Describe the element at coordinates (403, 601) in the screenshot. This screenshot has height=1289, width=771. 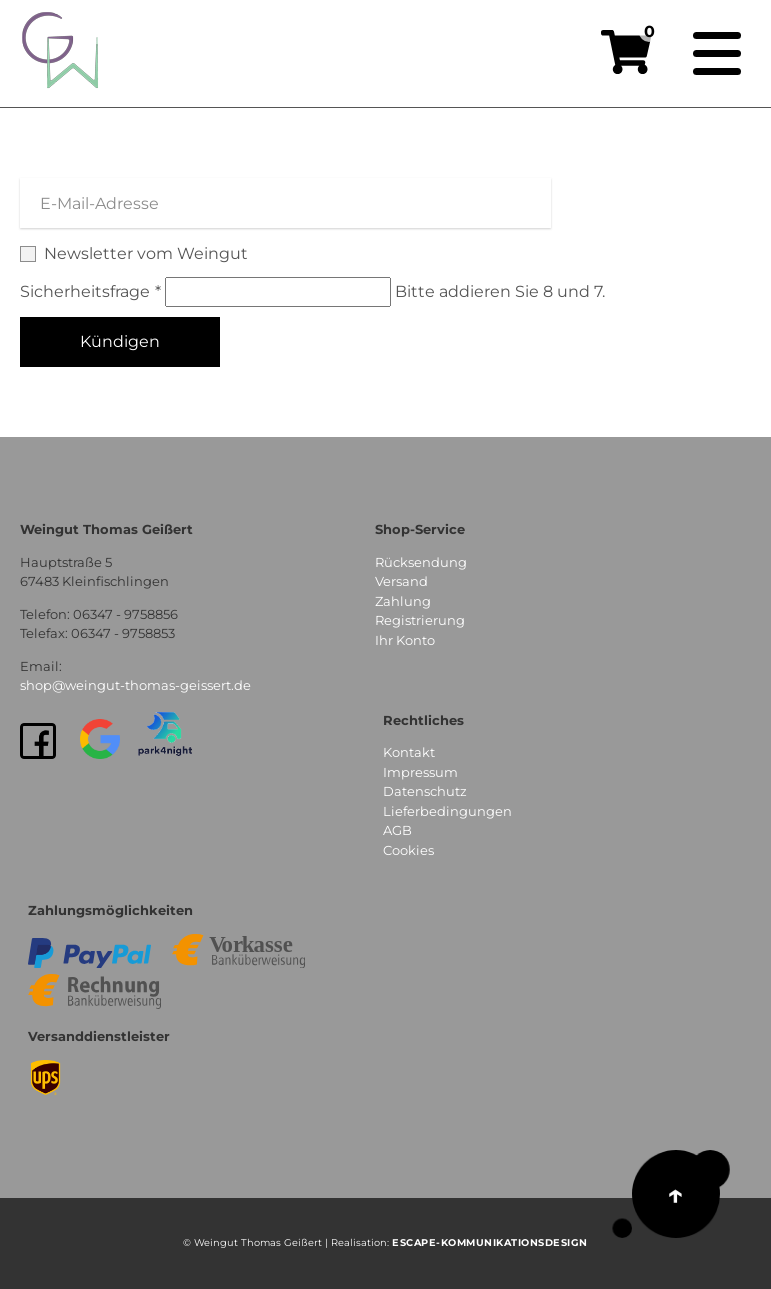
I see `Zahlung` at that location.